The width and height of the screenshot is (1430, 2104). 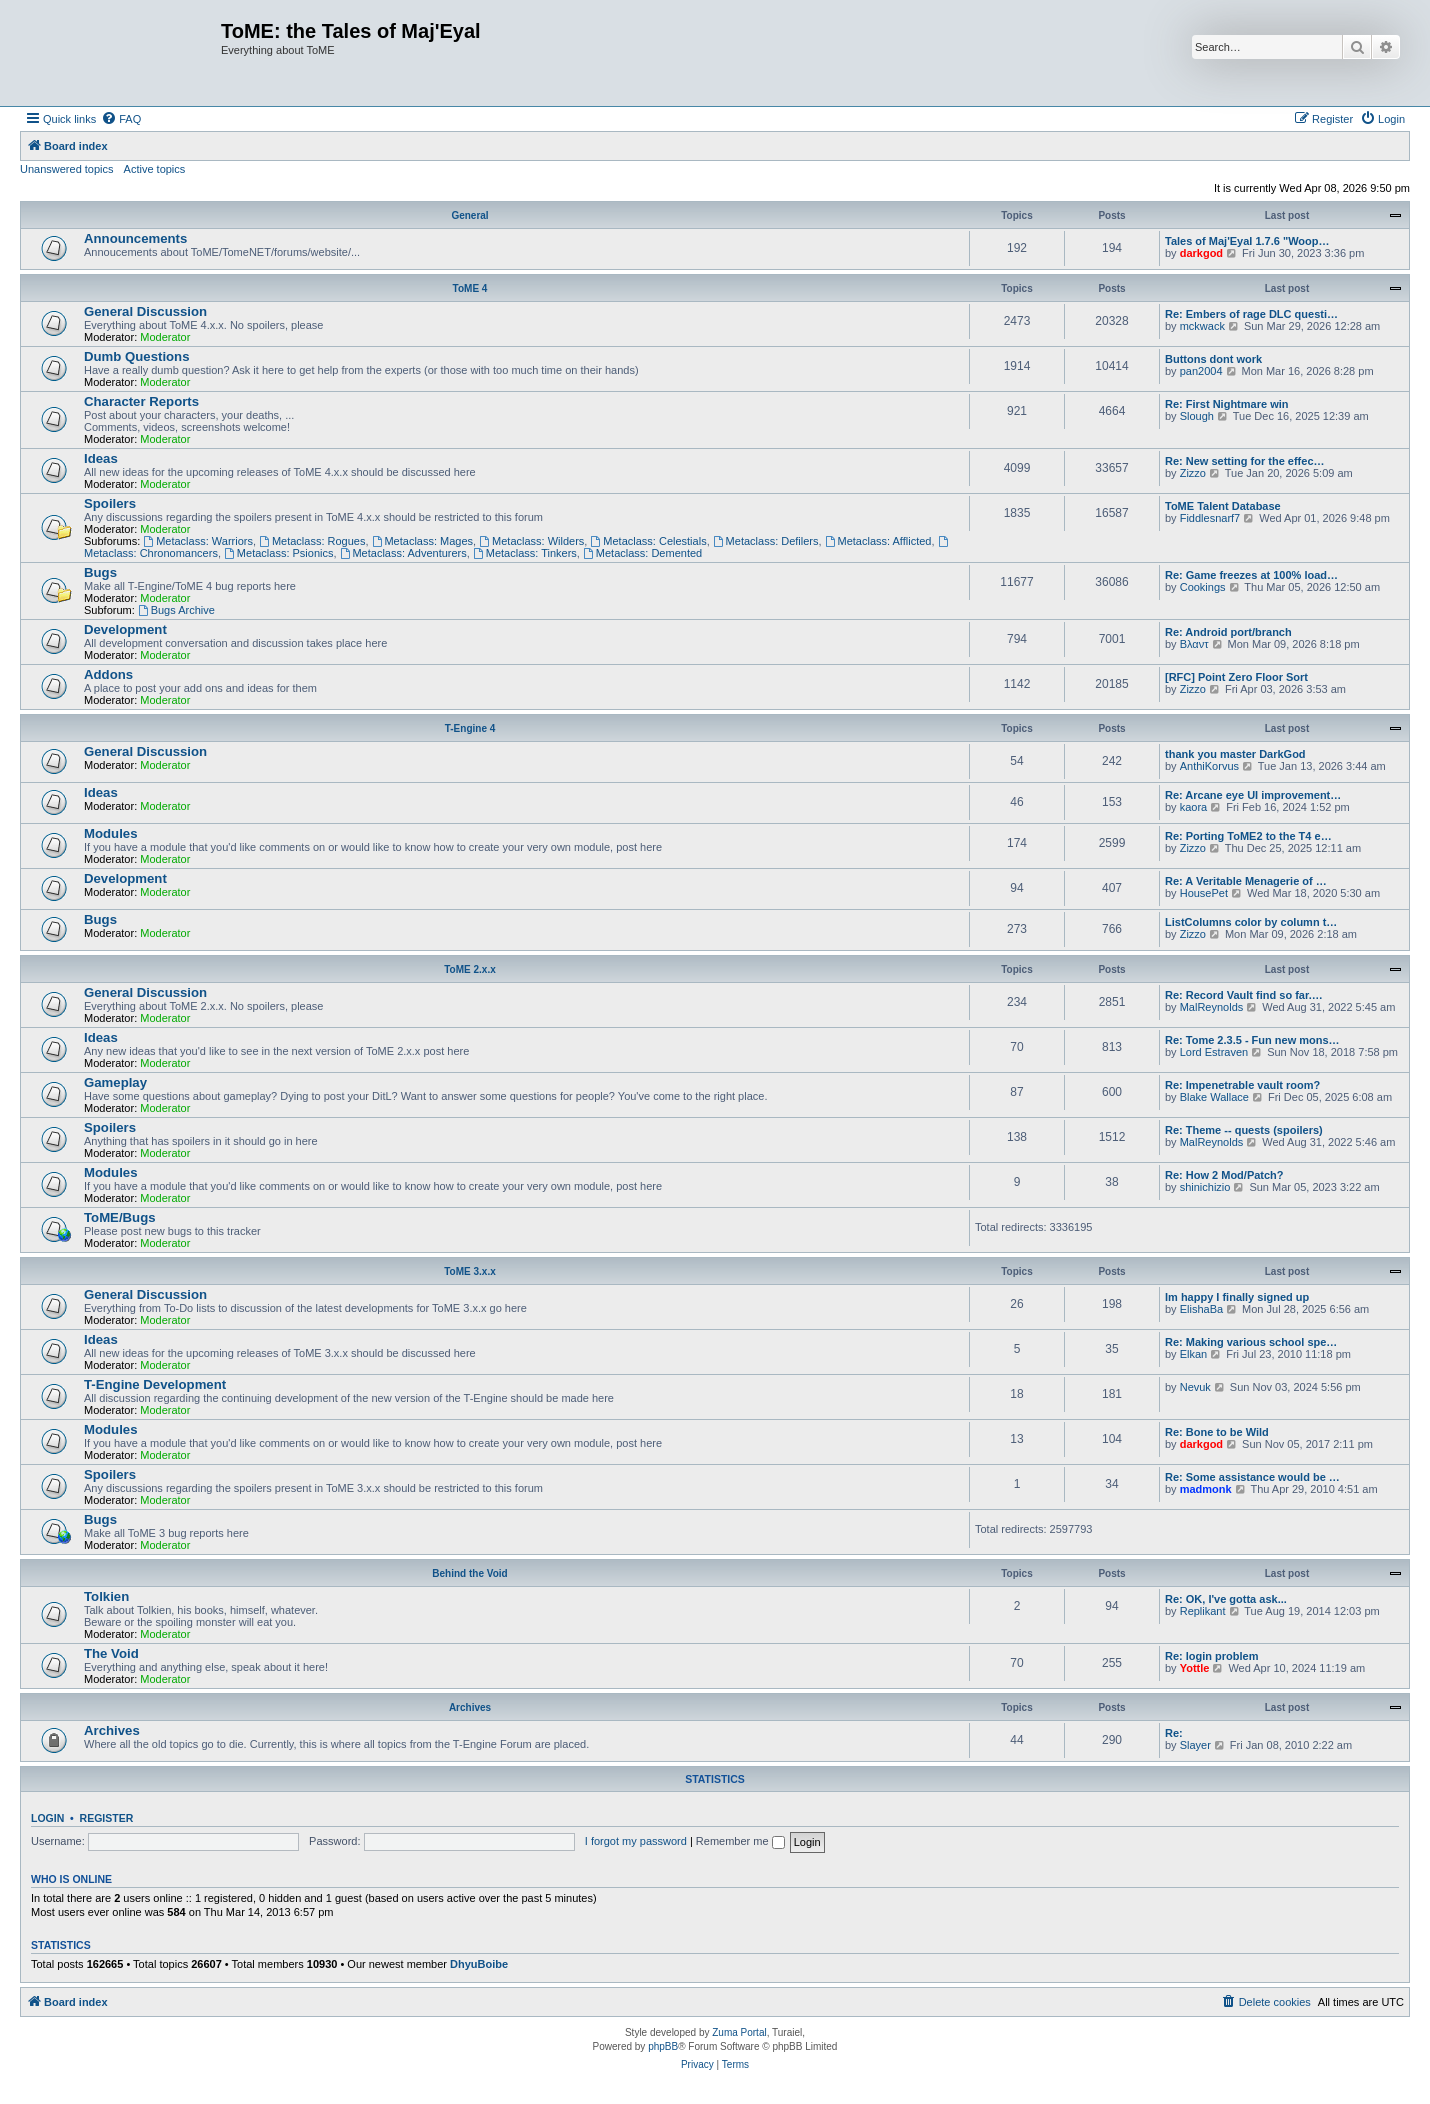 I want to click on Buttons dont work, so click(x=1213, y=359).